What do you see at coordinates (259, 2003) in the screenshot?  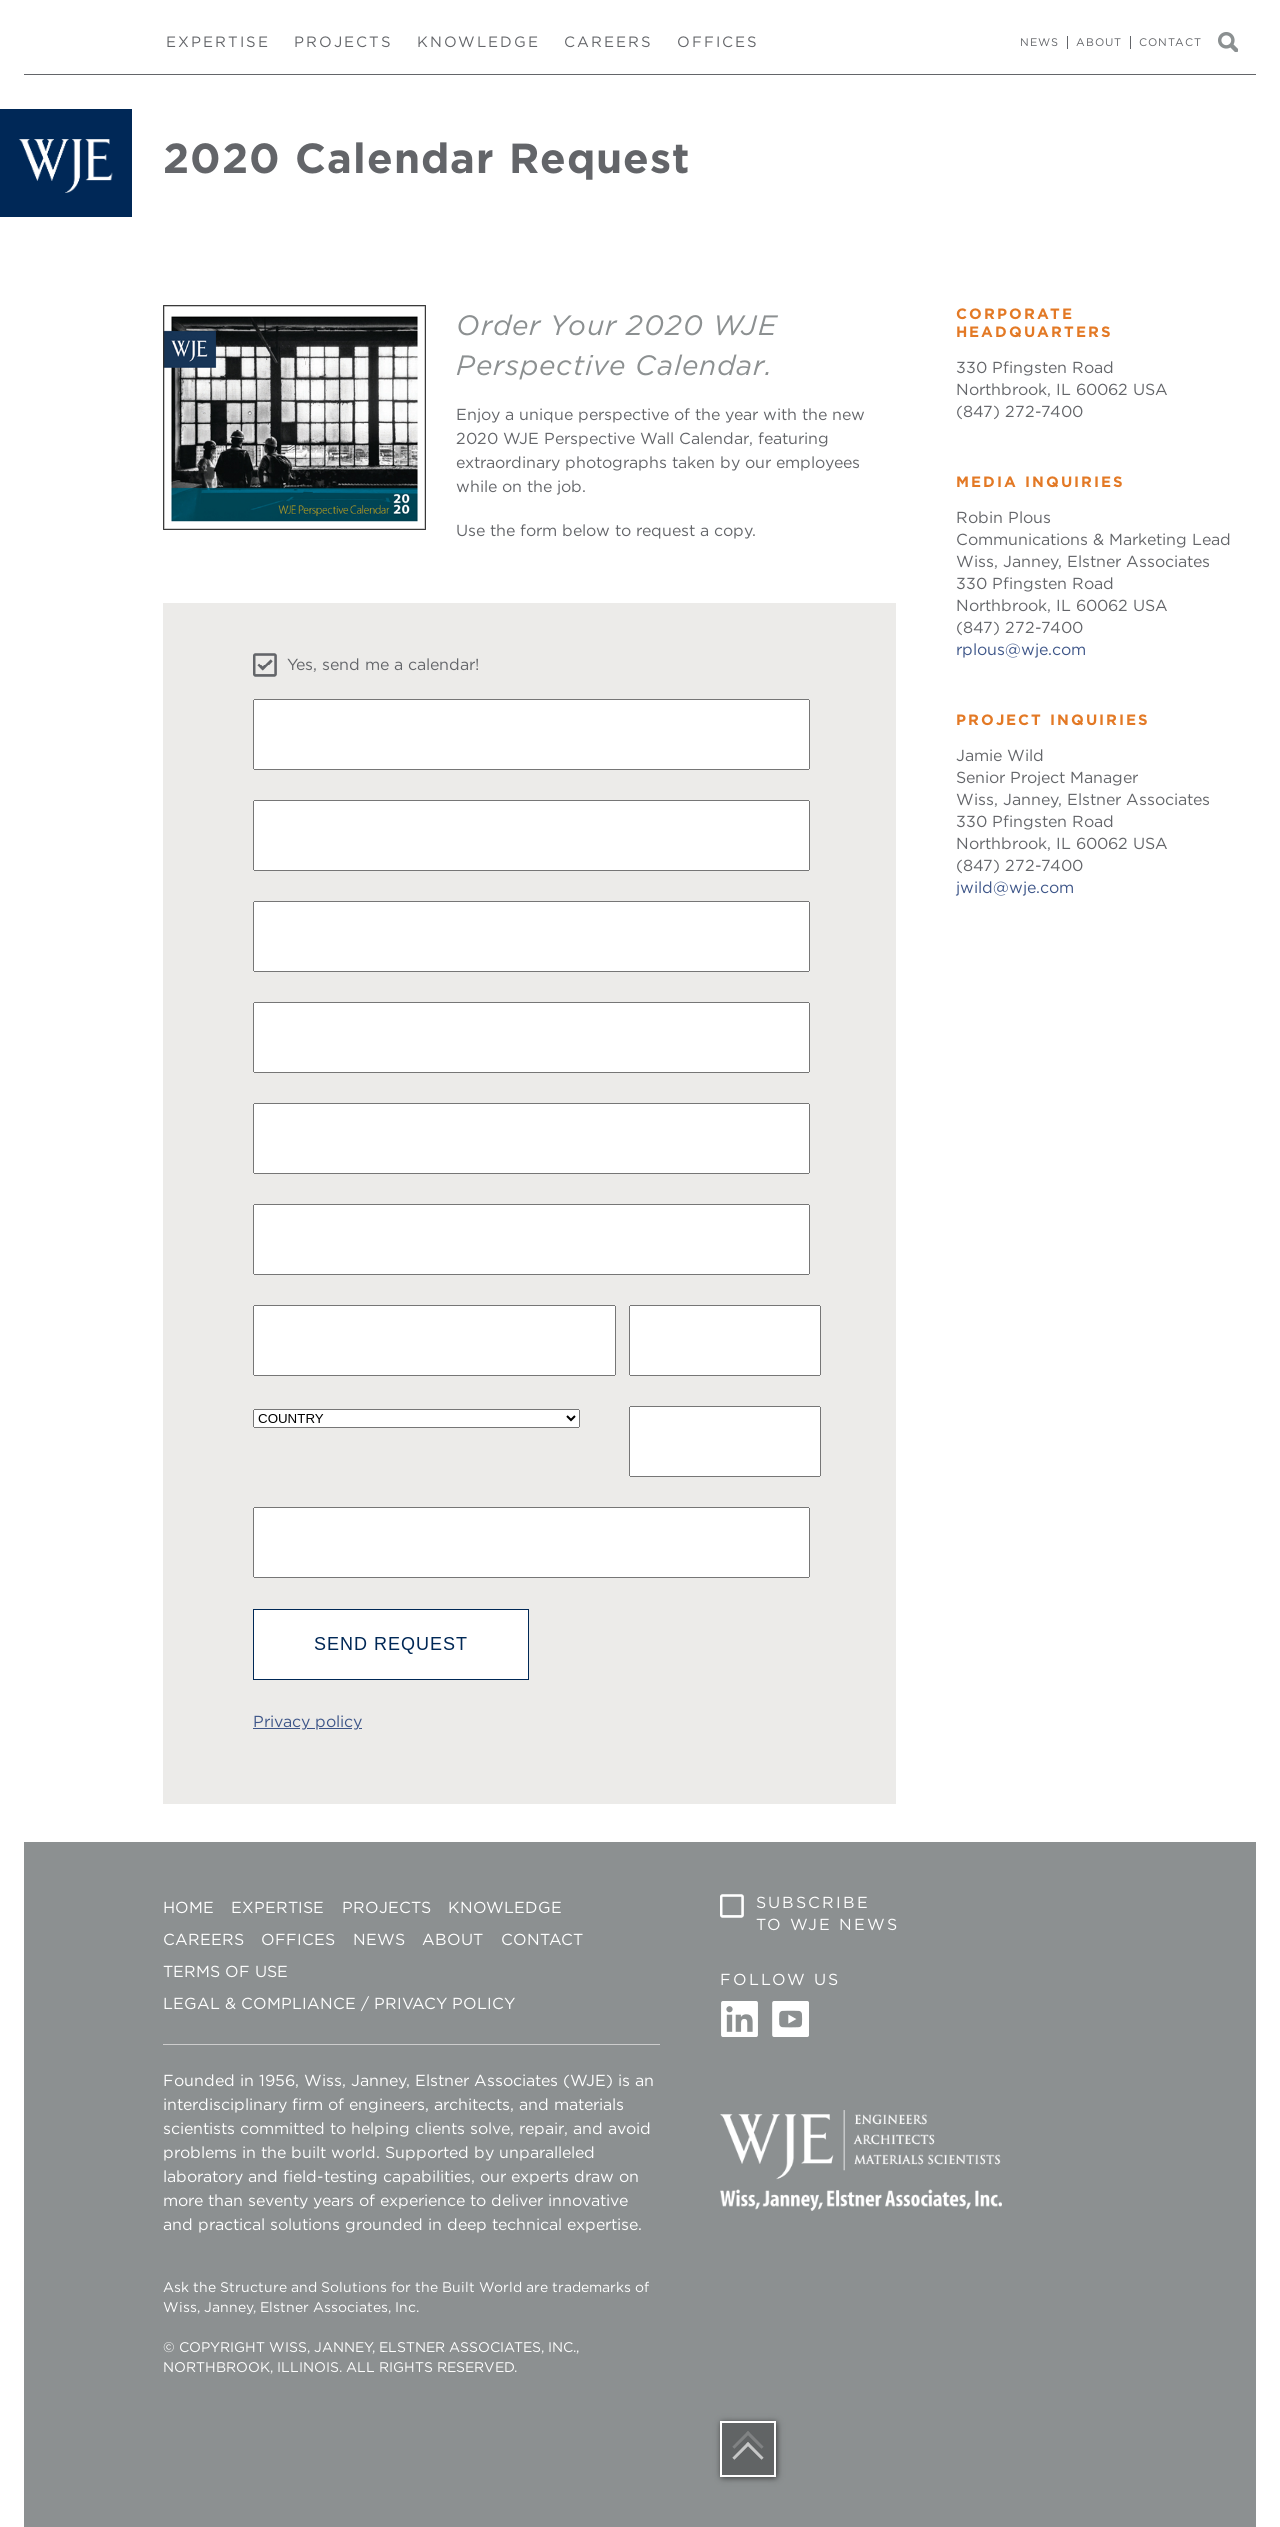 I see `Legal & Compliance` at bounding box center [259, 2003].